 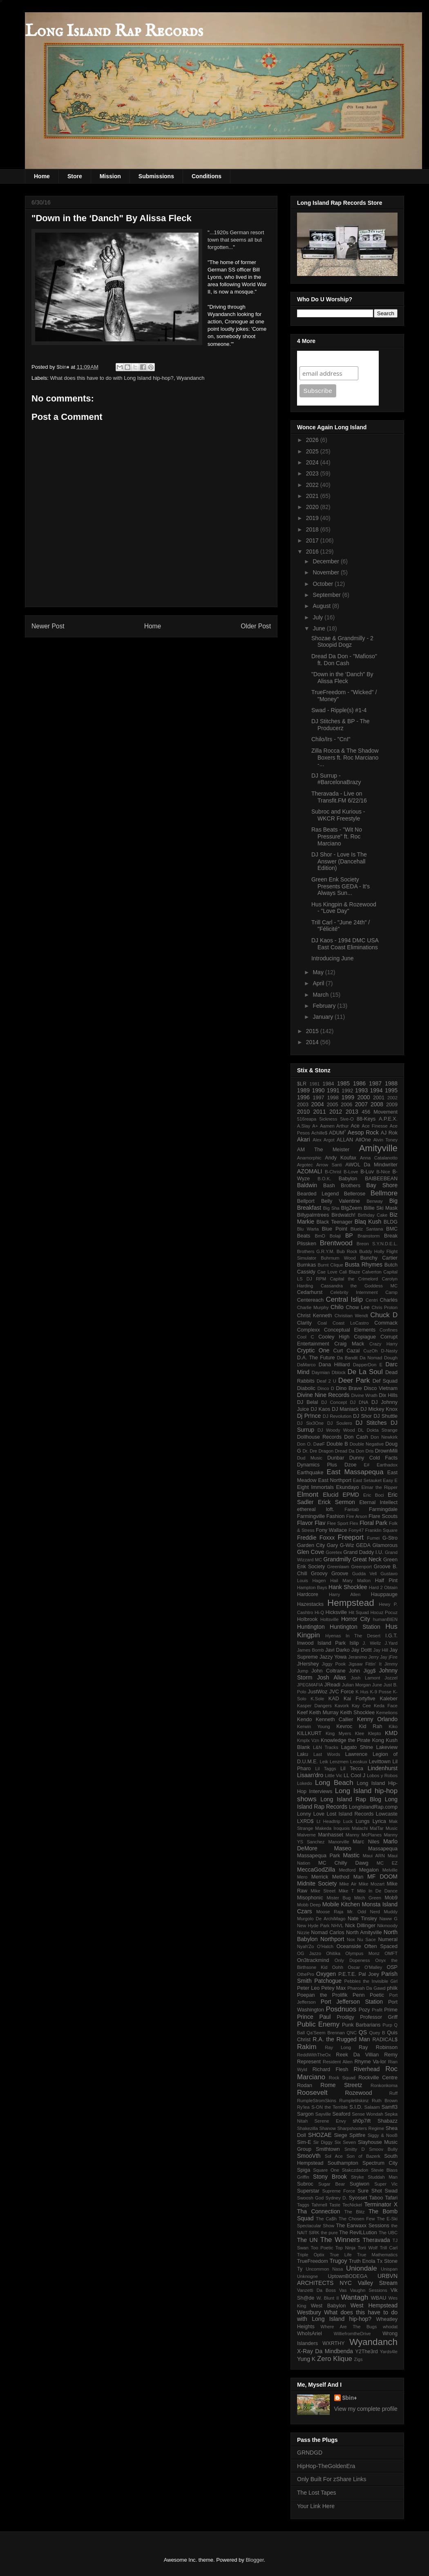 What do you see at coordinates (333, 1988) in the screenshot?
I see `Petey Max` at bounding box center [333, 1988].